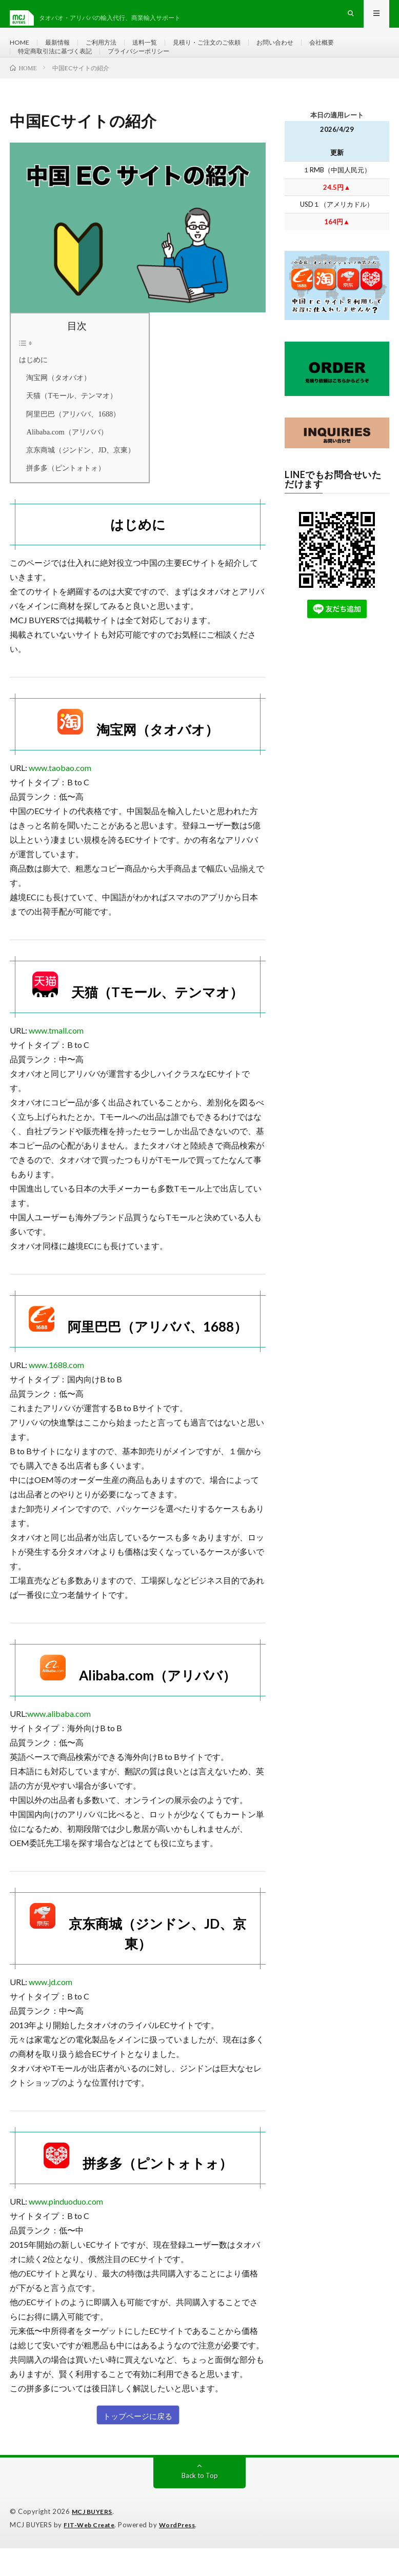 The image size is (399, 2576). What do you see at coordinates (77, 478) in the screenshot?
I see `京东商城（ジンドン、JD、京東）` at bounding box center [77, 478].